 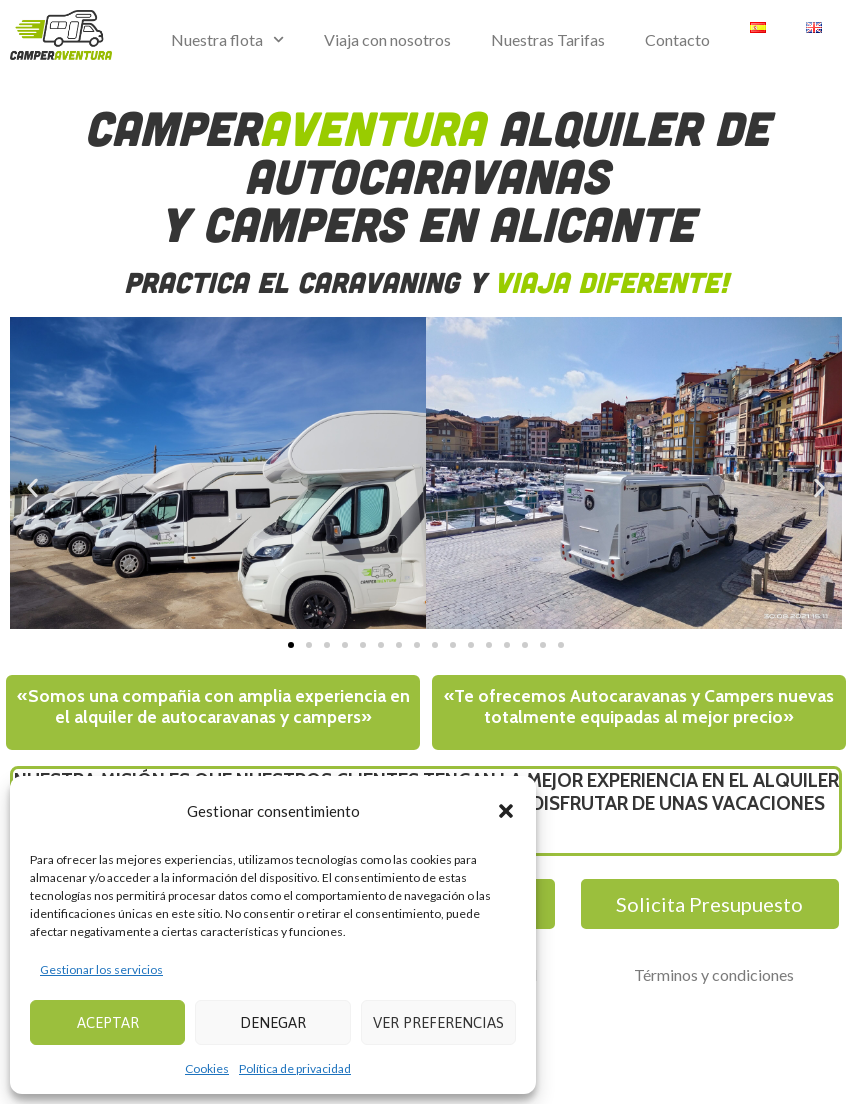 What do you see at coordinates (273, 1022) in the screenshot?
I see `Denegar` at bounding box center [273, 1022].